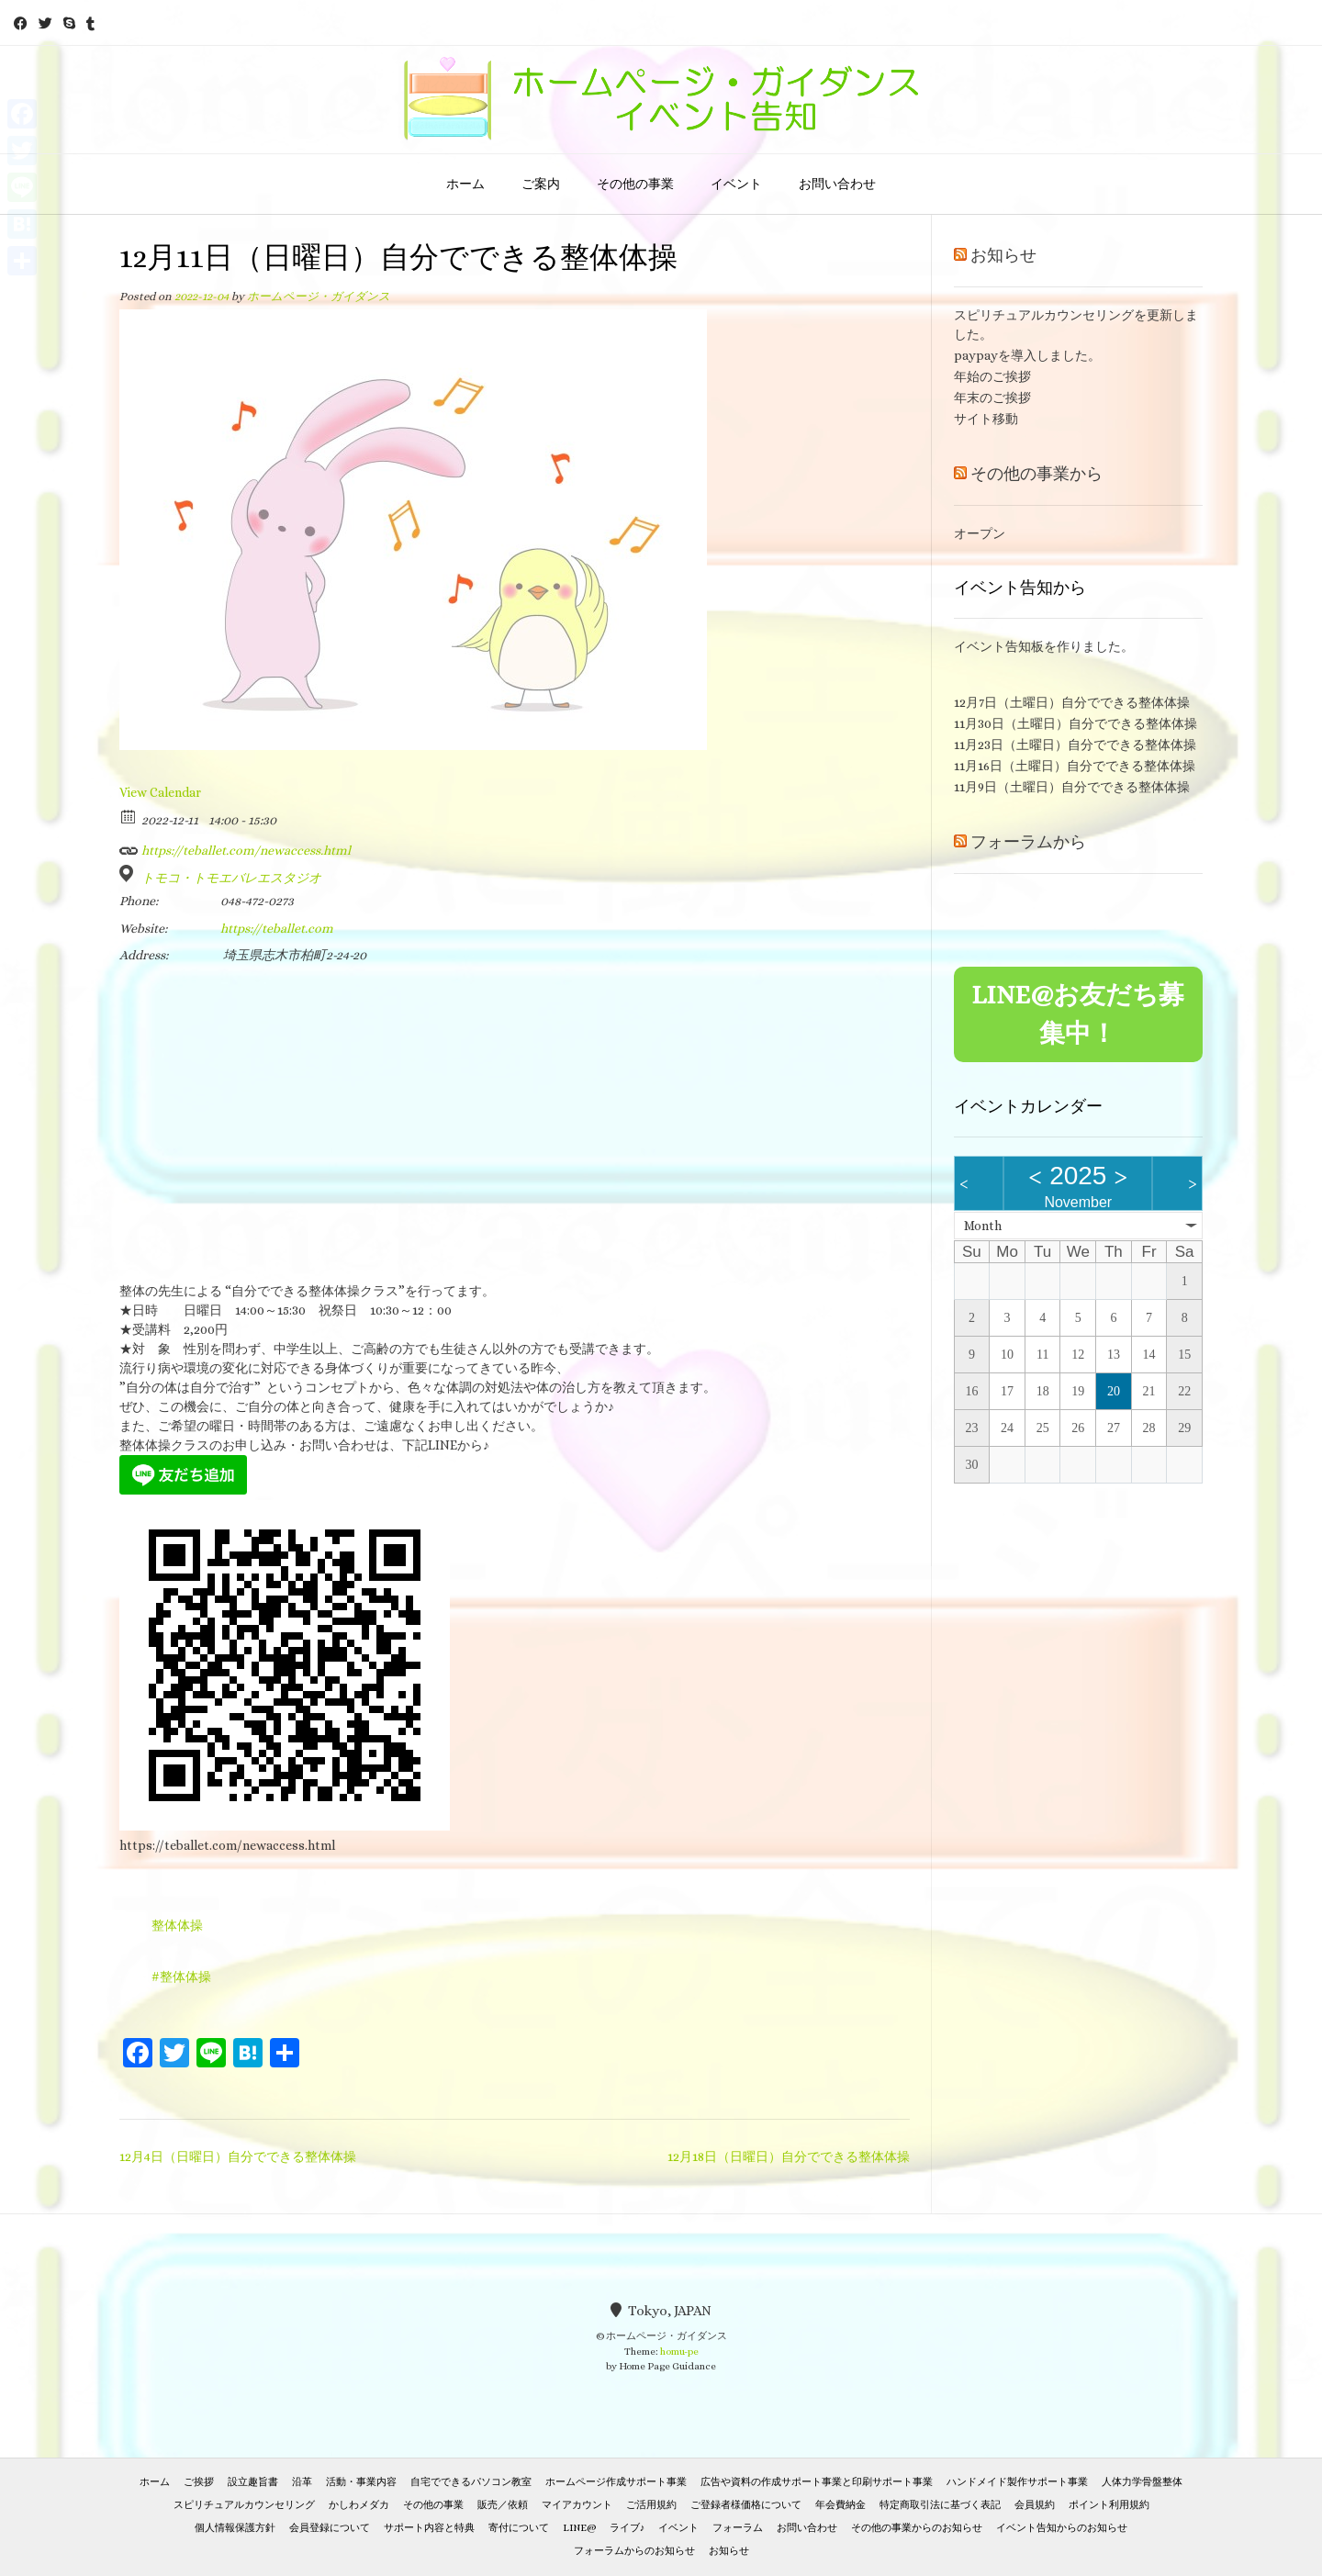  Describe the element at coordinates (465, 183) in the screenshot. I see `ホーム` at that location.